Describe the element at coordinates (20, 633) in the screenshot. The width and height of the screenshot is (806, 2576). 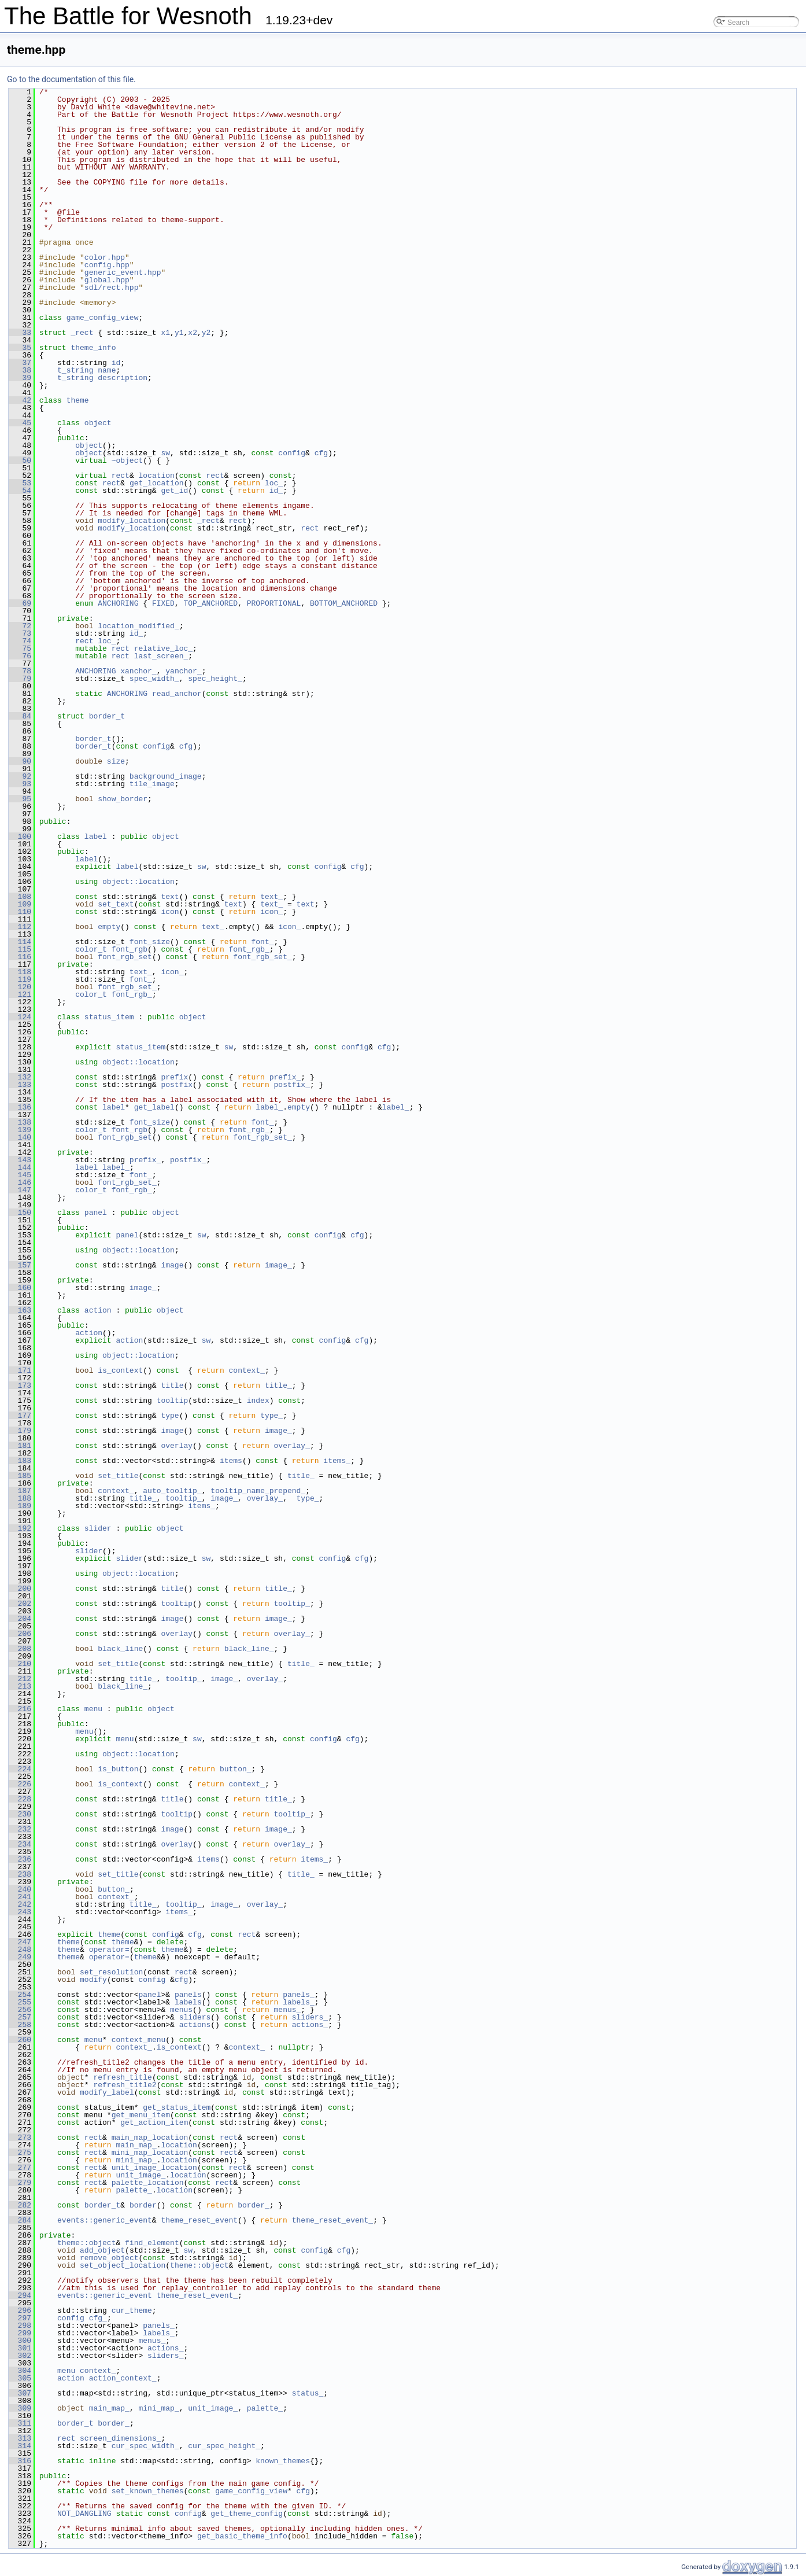
I see `73` at that location.